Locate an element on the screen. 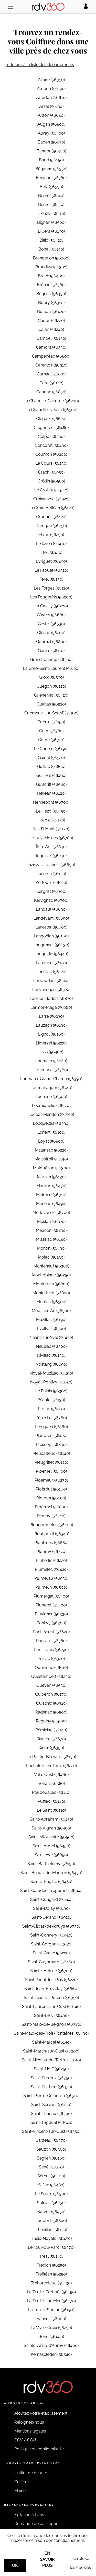  Plumelin (56500) is located at coordinates (51, 1587).